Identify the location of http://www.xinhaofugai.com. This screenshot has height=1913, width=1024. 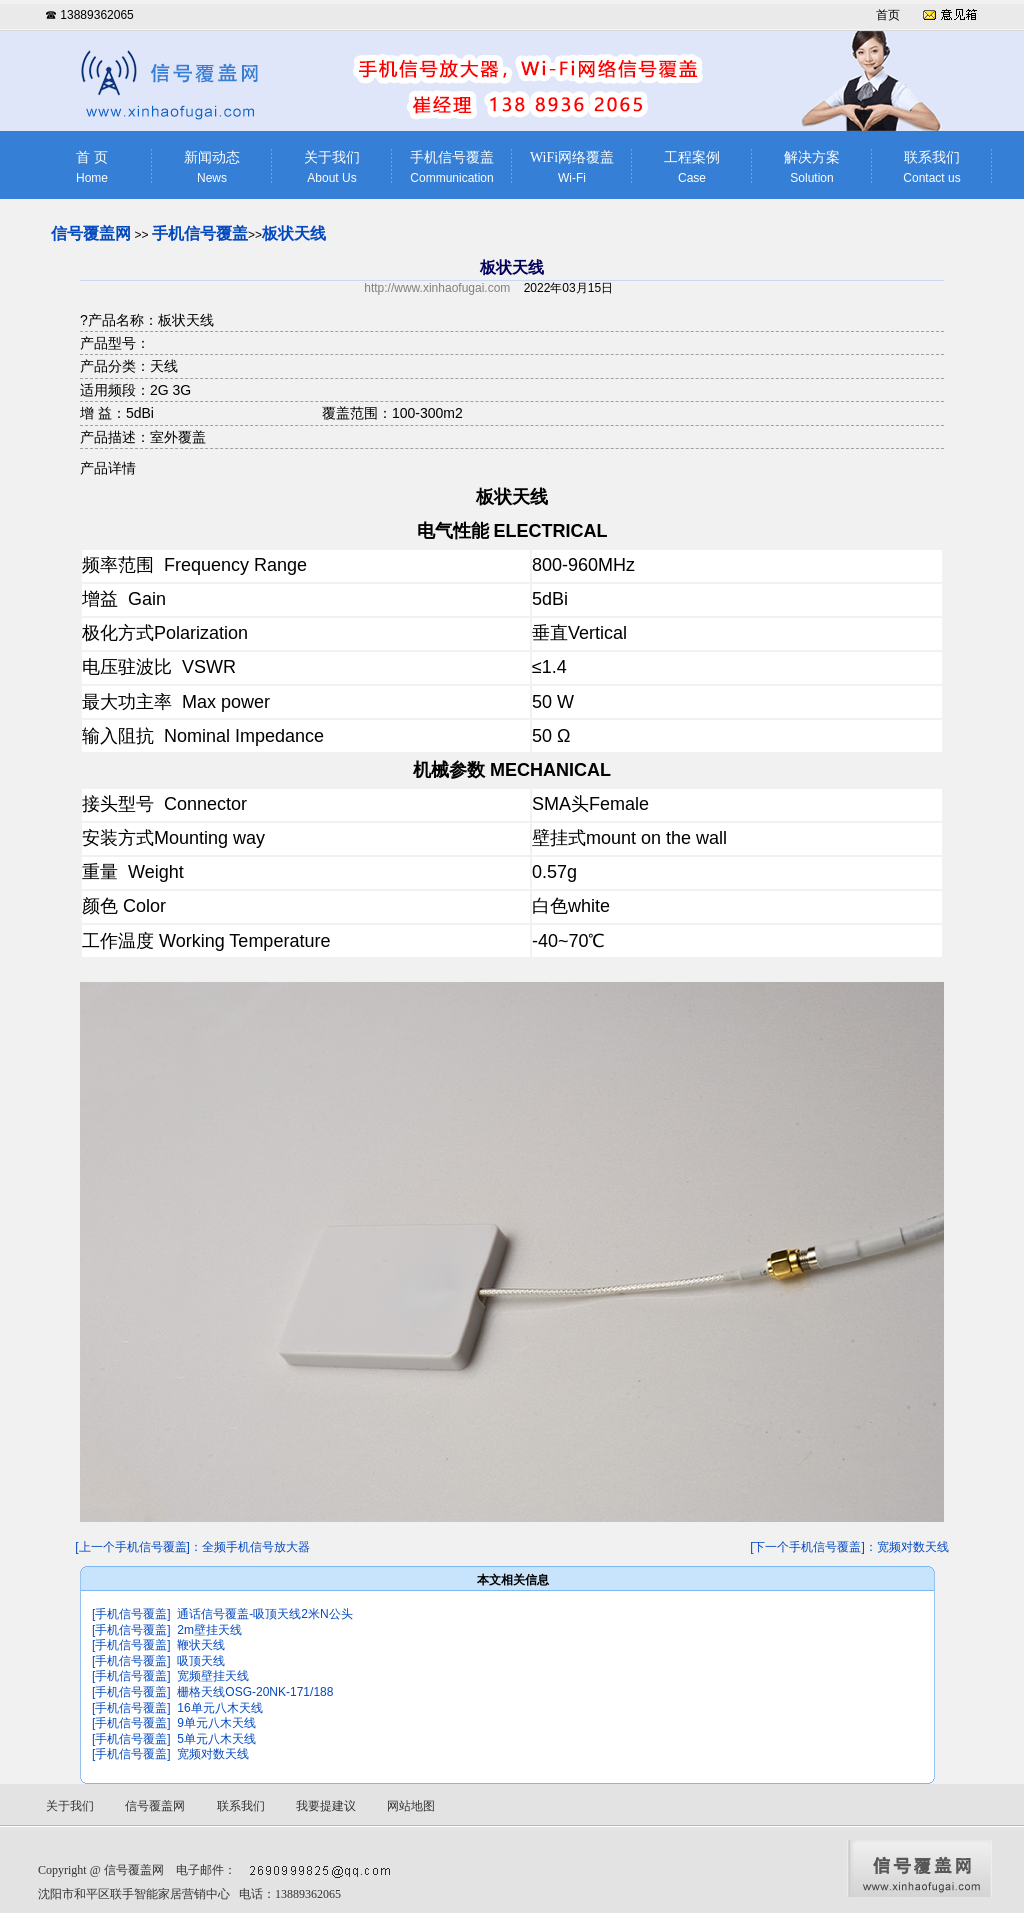
(437, 288).